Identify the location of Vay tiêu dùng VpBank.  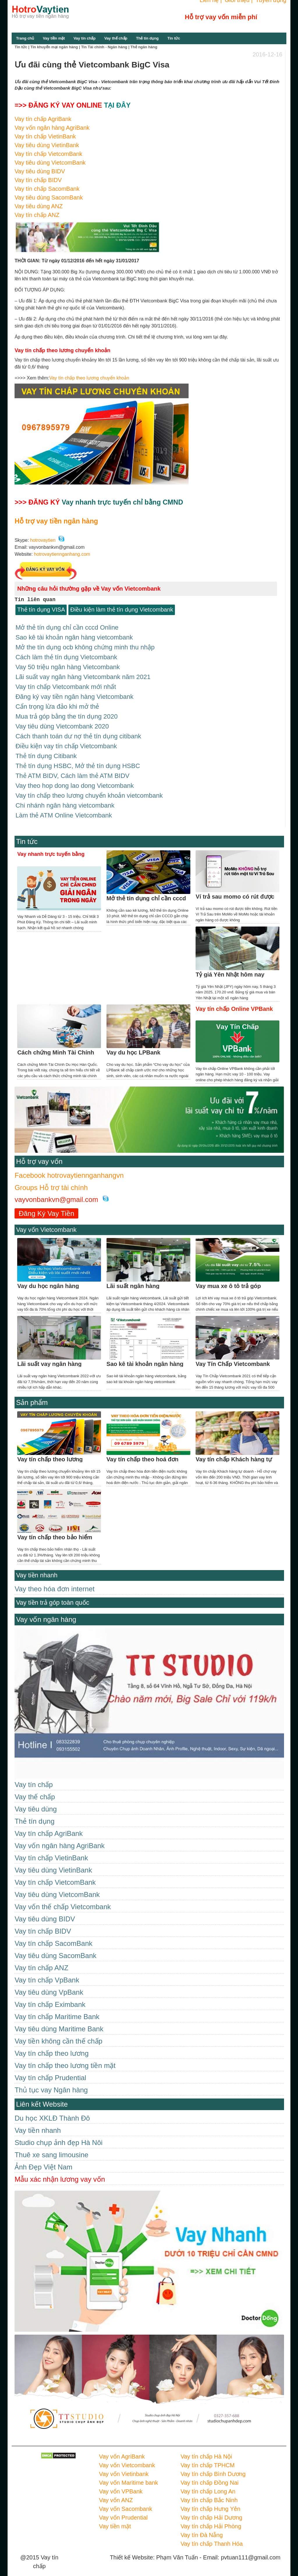
(49, 1986).